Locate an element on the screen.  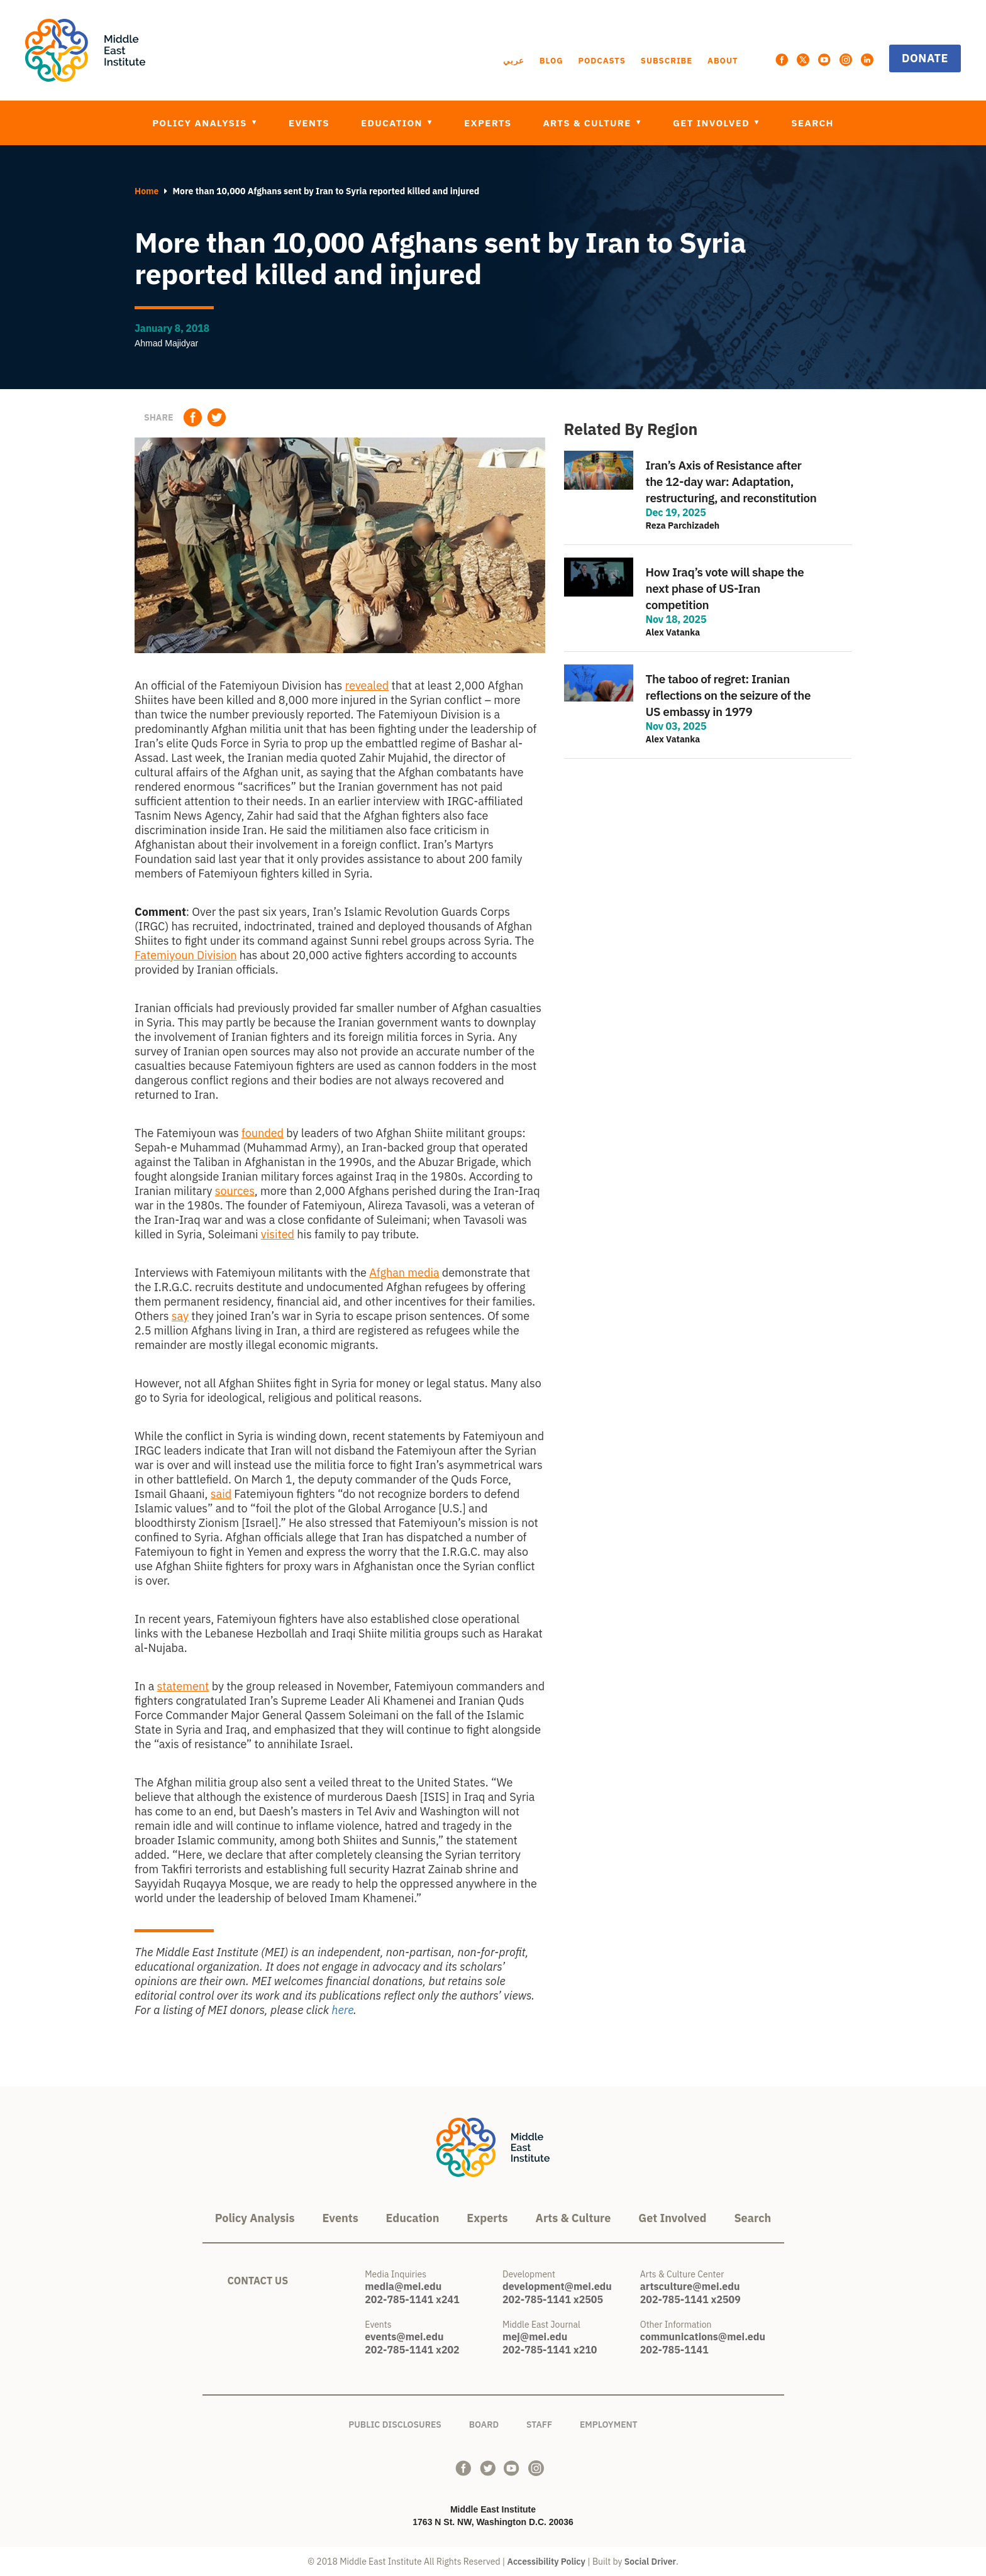
development@mei.edu is located at coordinates (557, 2286).